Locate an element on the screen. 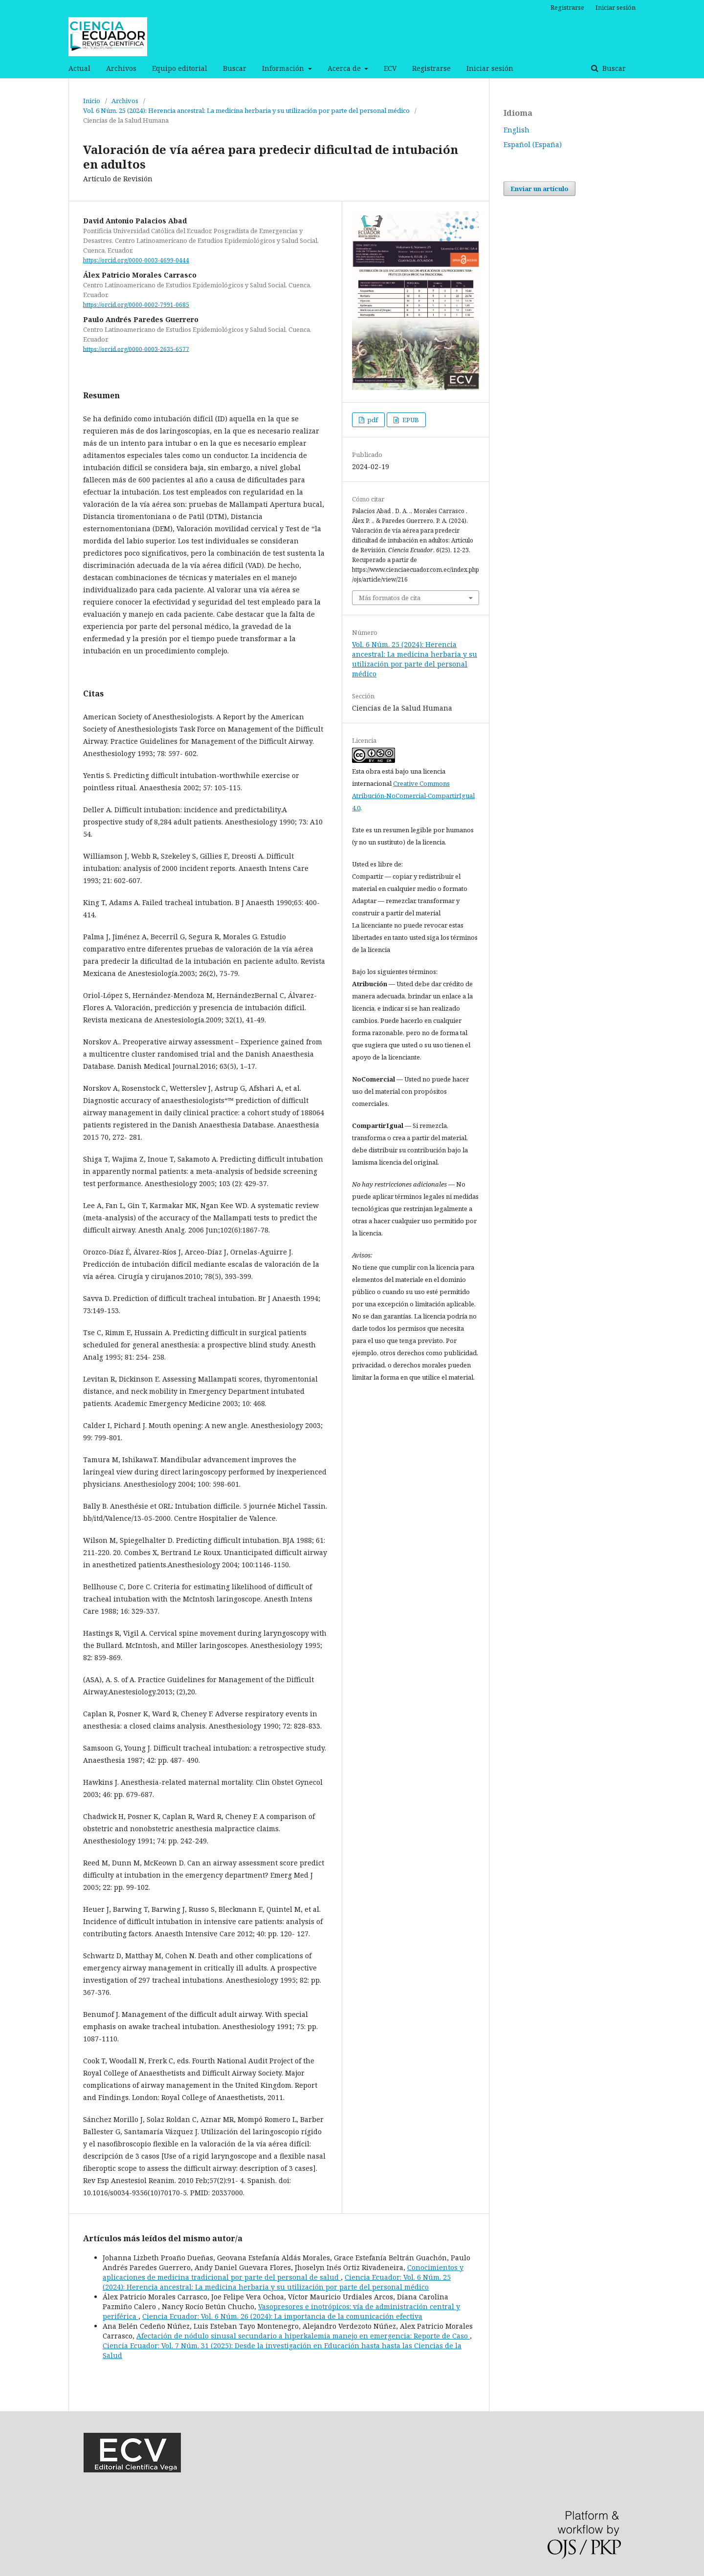 The image size is (704, 2576). English is located at coordinates (516, 129).